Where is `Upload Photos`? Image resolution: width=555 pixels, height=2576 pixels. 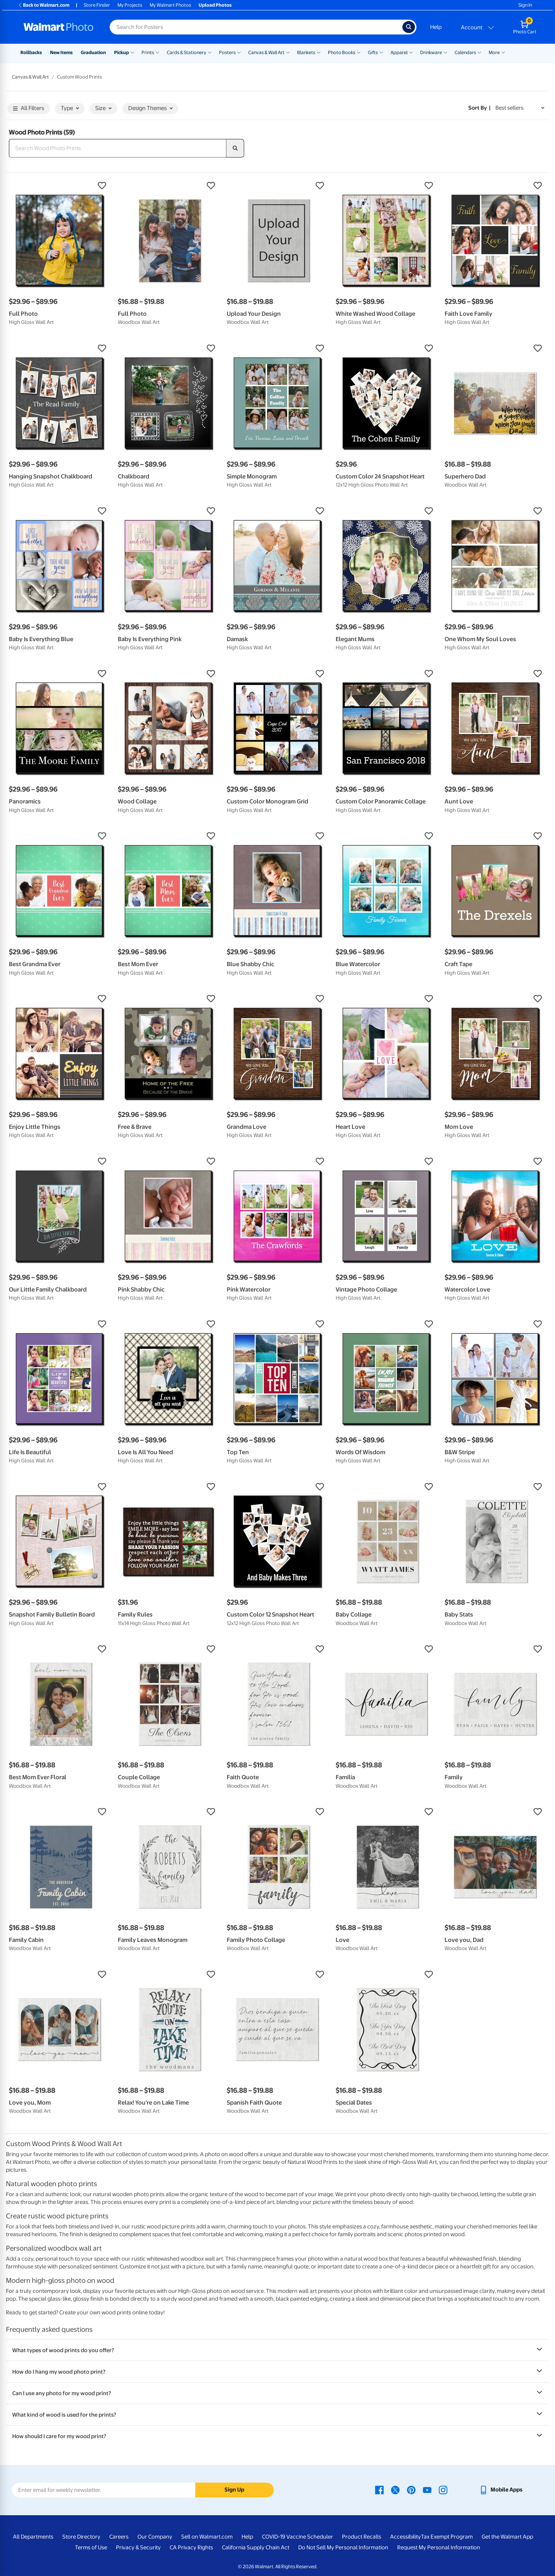 Upload Photos is located at coordinates (215, 5).